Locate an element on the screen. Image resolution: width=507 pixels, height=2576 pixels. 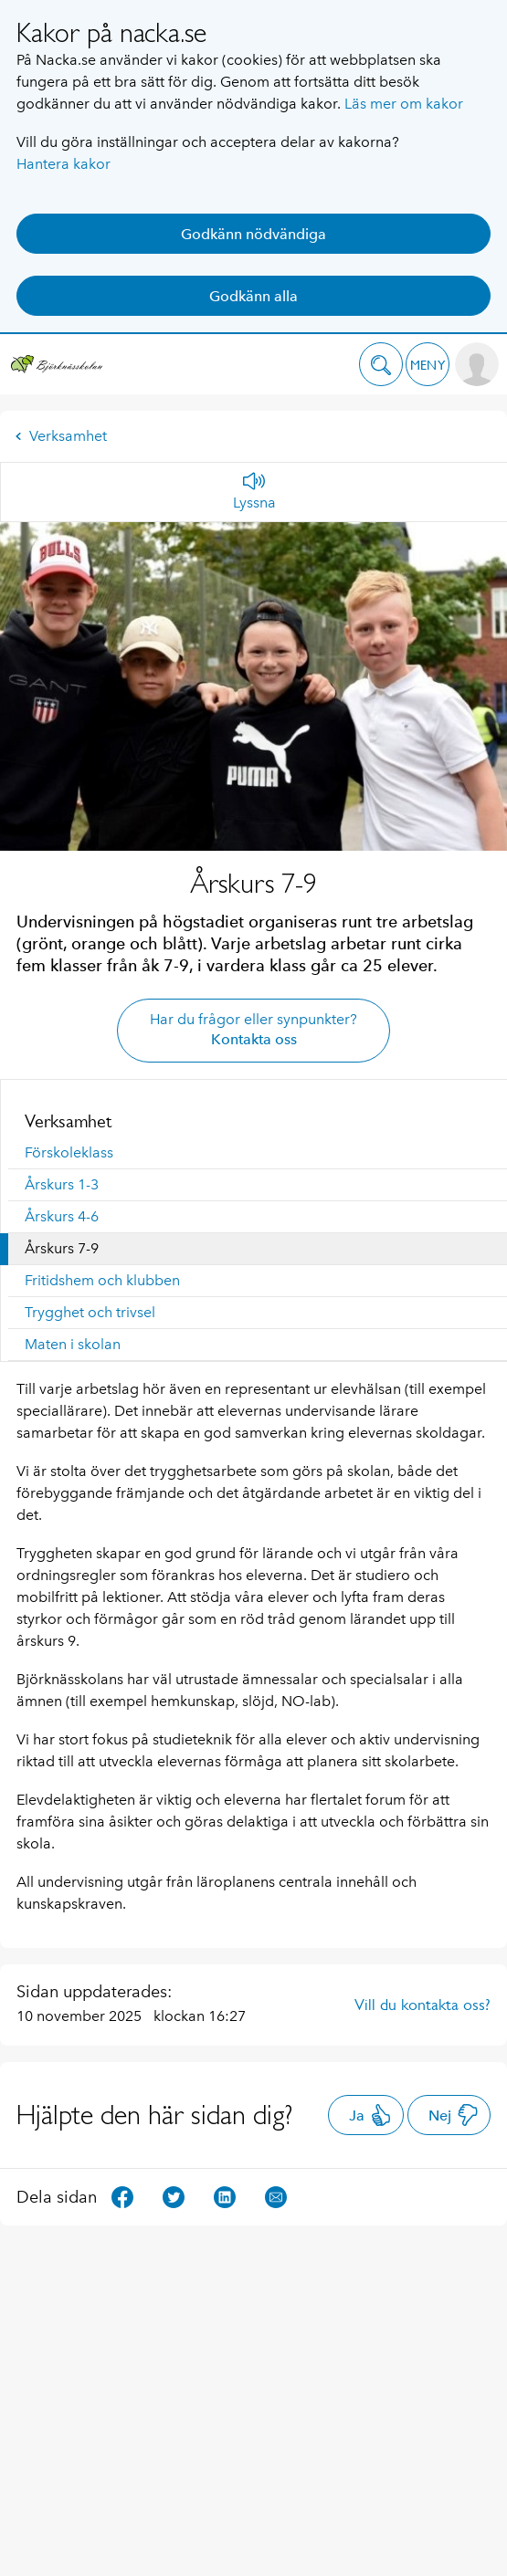
Fritidshem och klubben is located at coordinates (102, 1280).